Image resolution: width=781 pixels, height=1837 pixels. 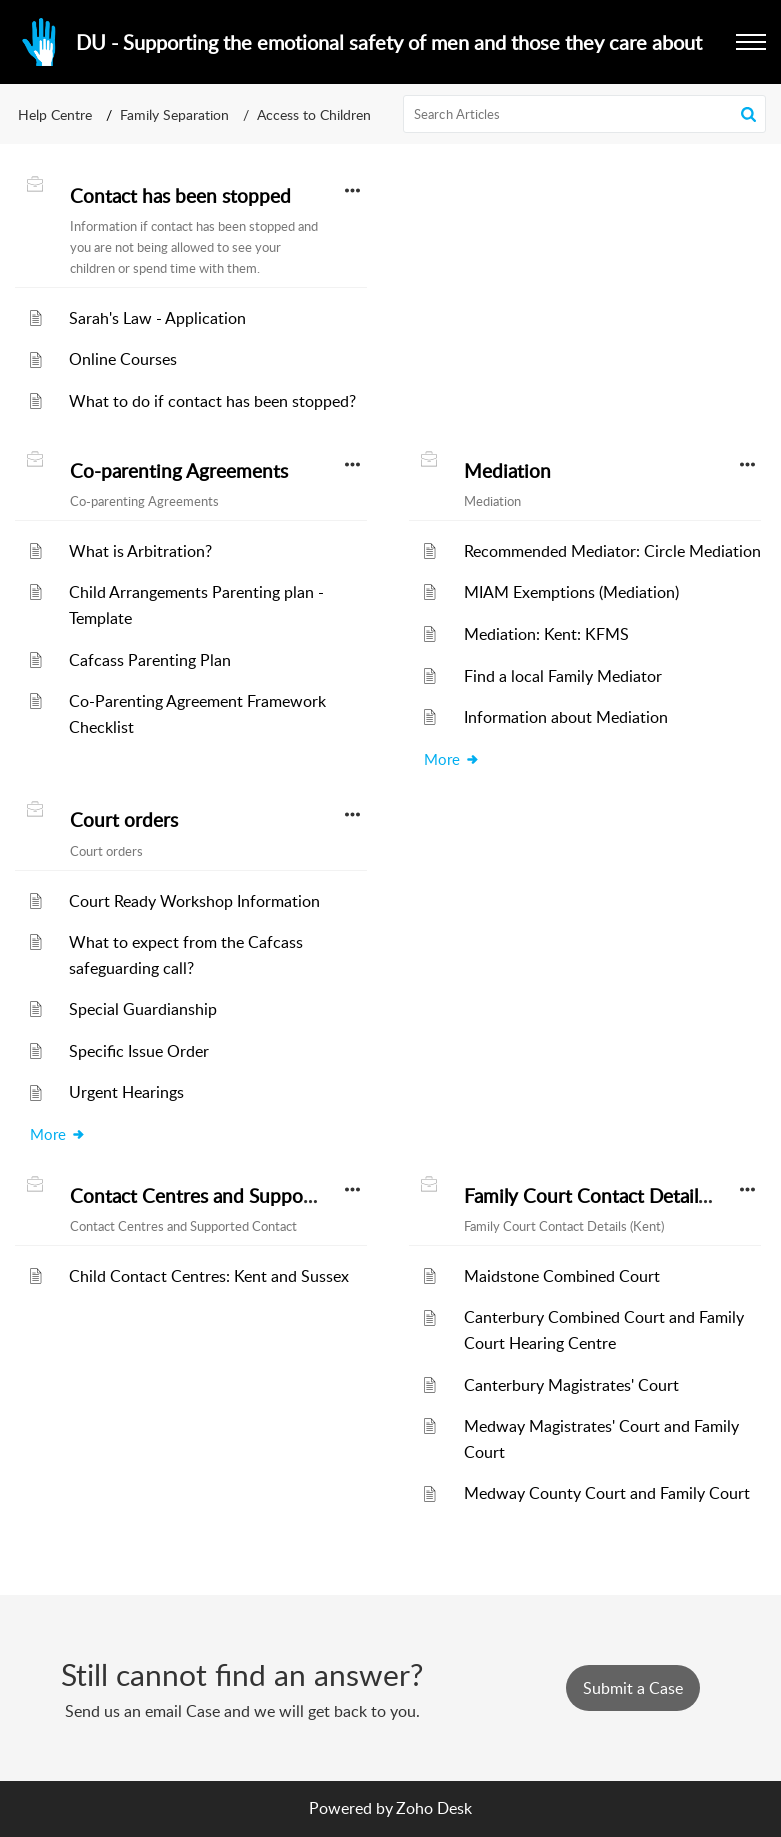 What do you see at coordinates (174, 114) in the screenshot?
I see `Family Separation` at bounding box center [174, 114].